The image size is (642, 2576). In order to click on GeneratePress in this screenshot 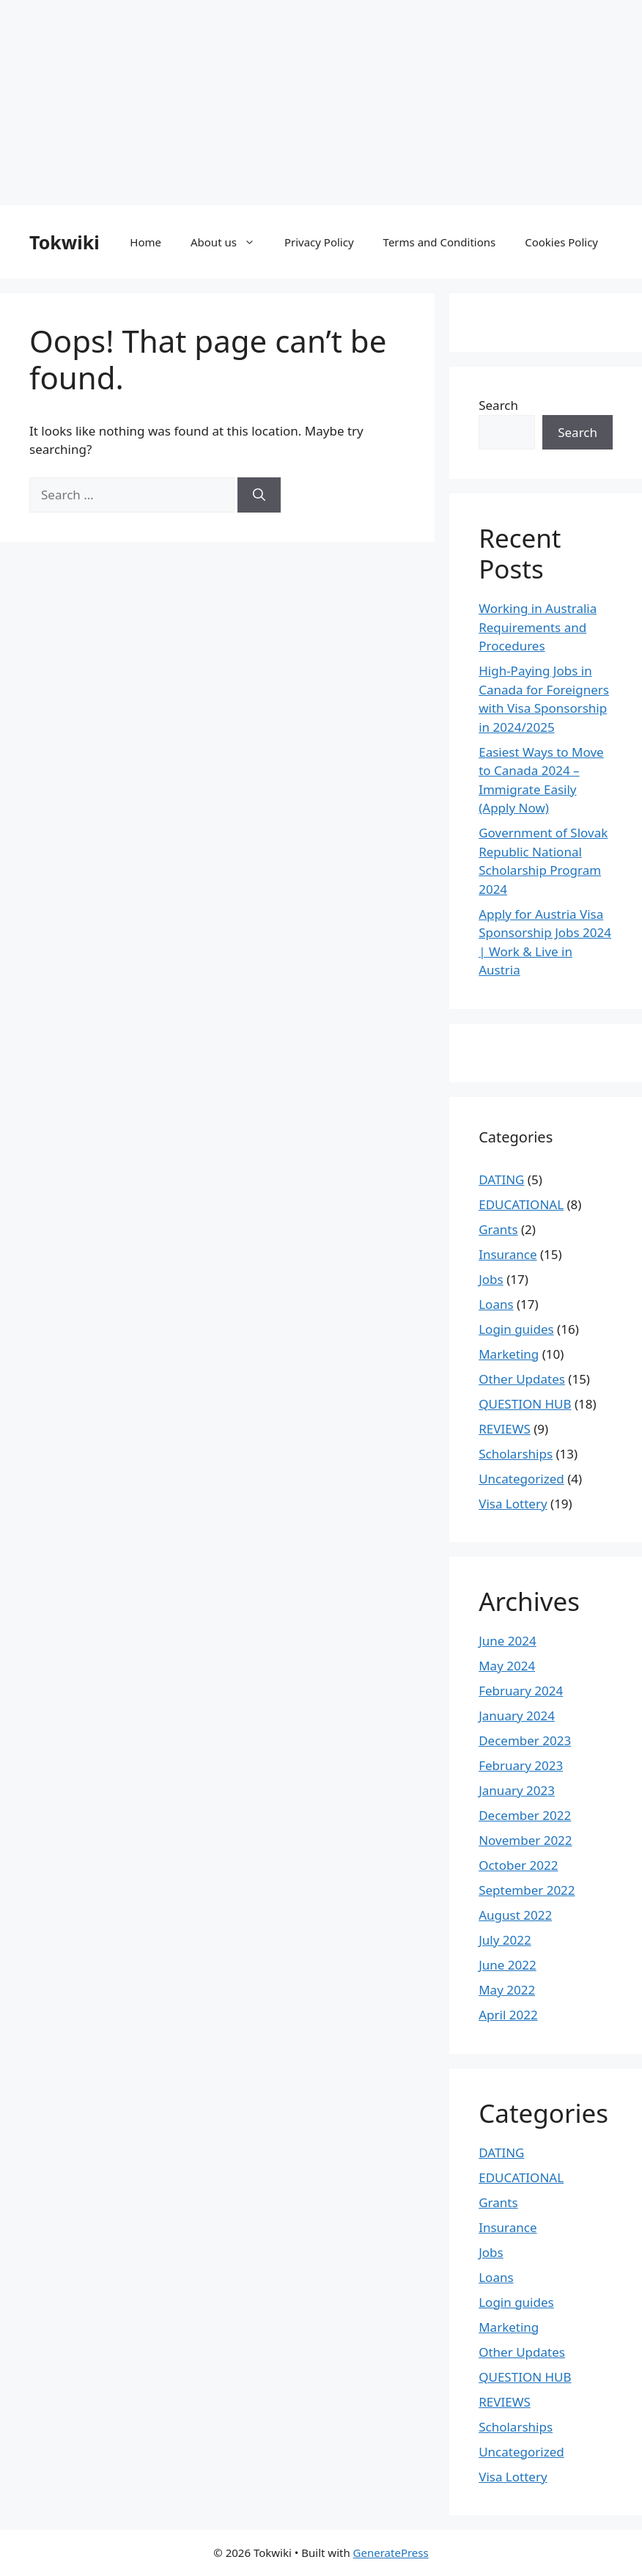, I will do `click(391, 2552)`.